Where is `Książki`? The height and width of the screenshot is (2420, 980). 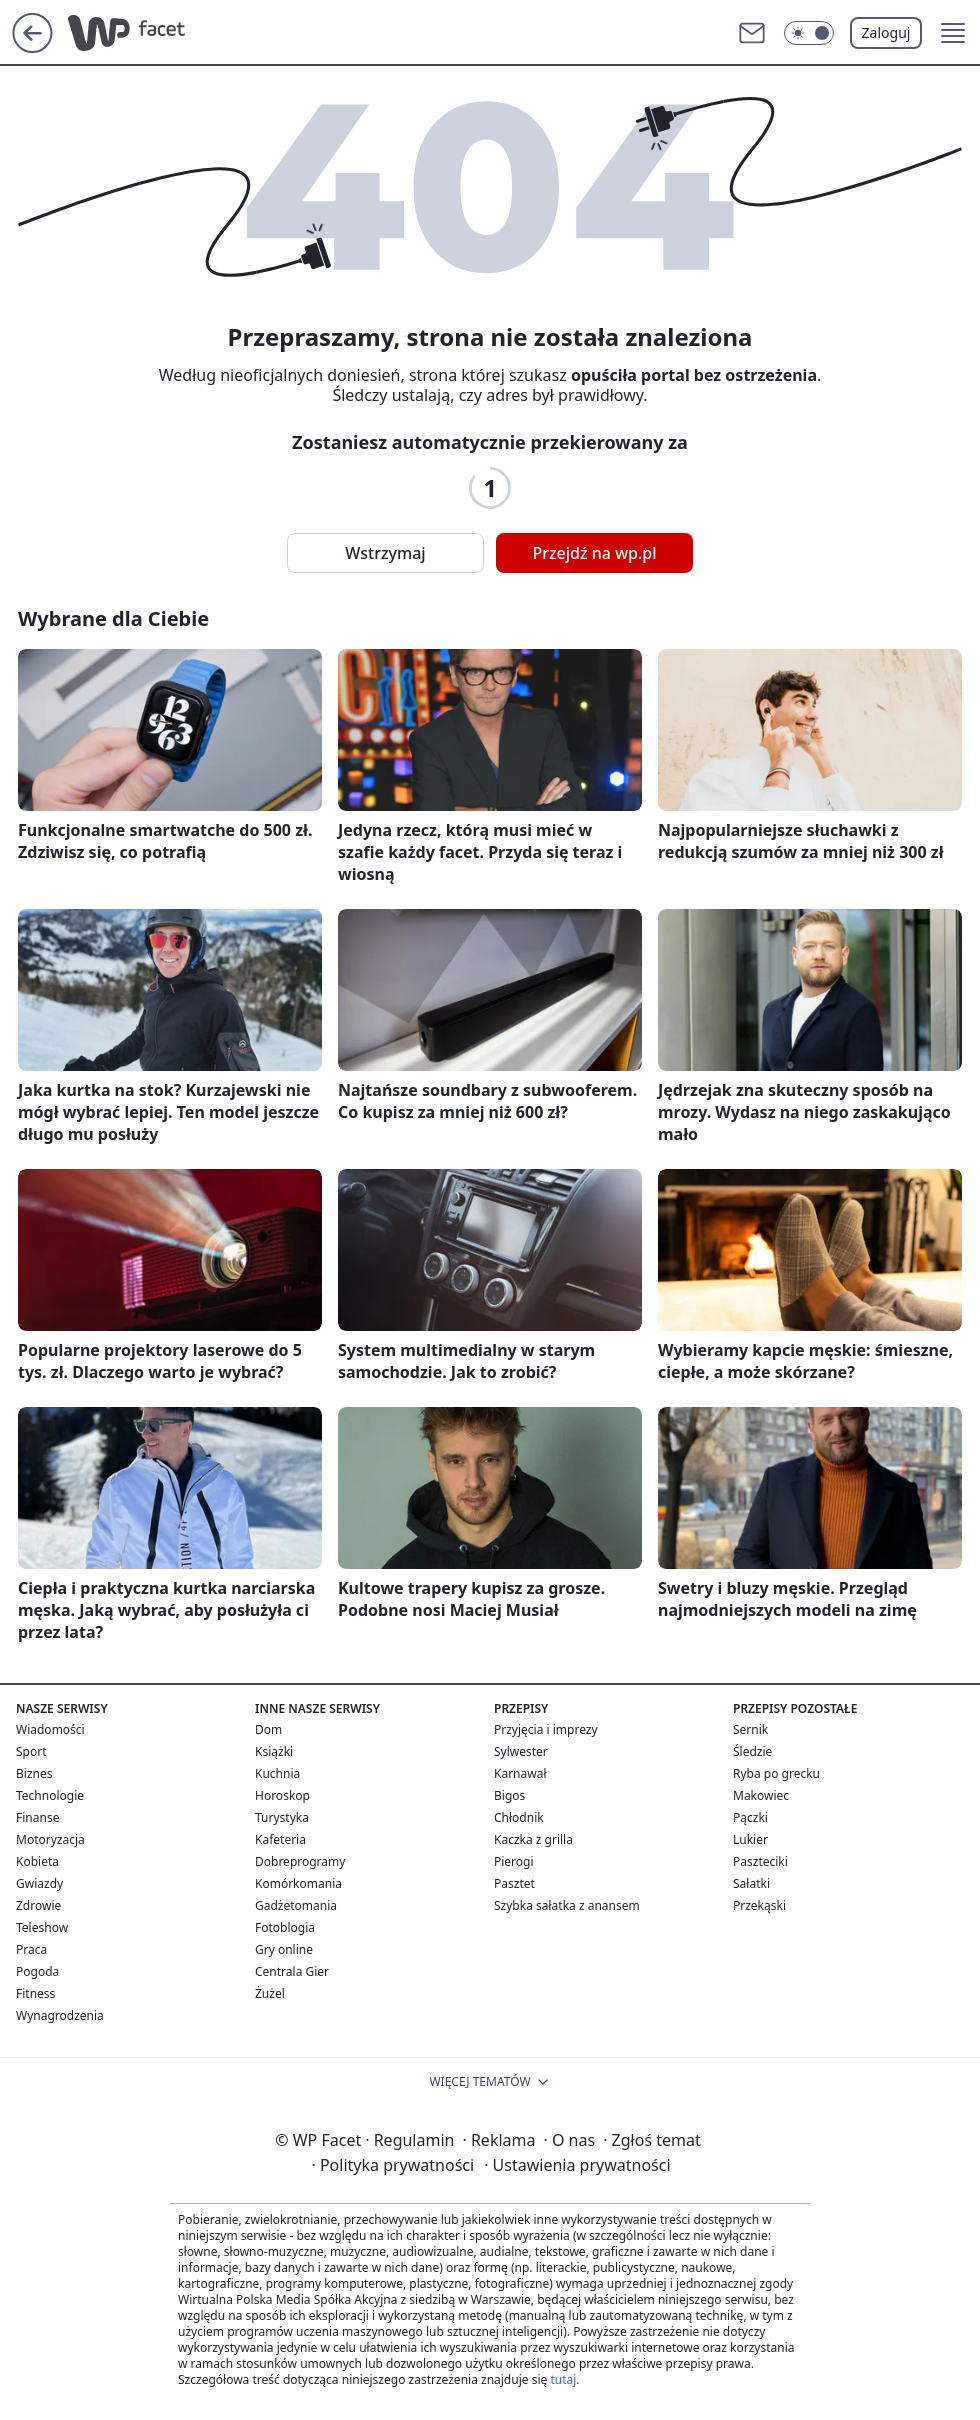
Książki is located at coordinates (274, 1751).